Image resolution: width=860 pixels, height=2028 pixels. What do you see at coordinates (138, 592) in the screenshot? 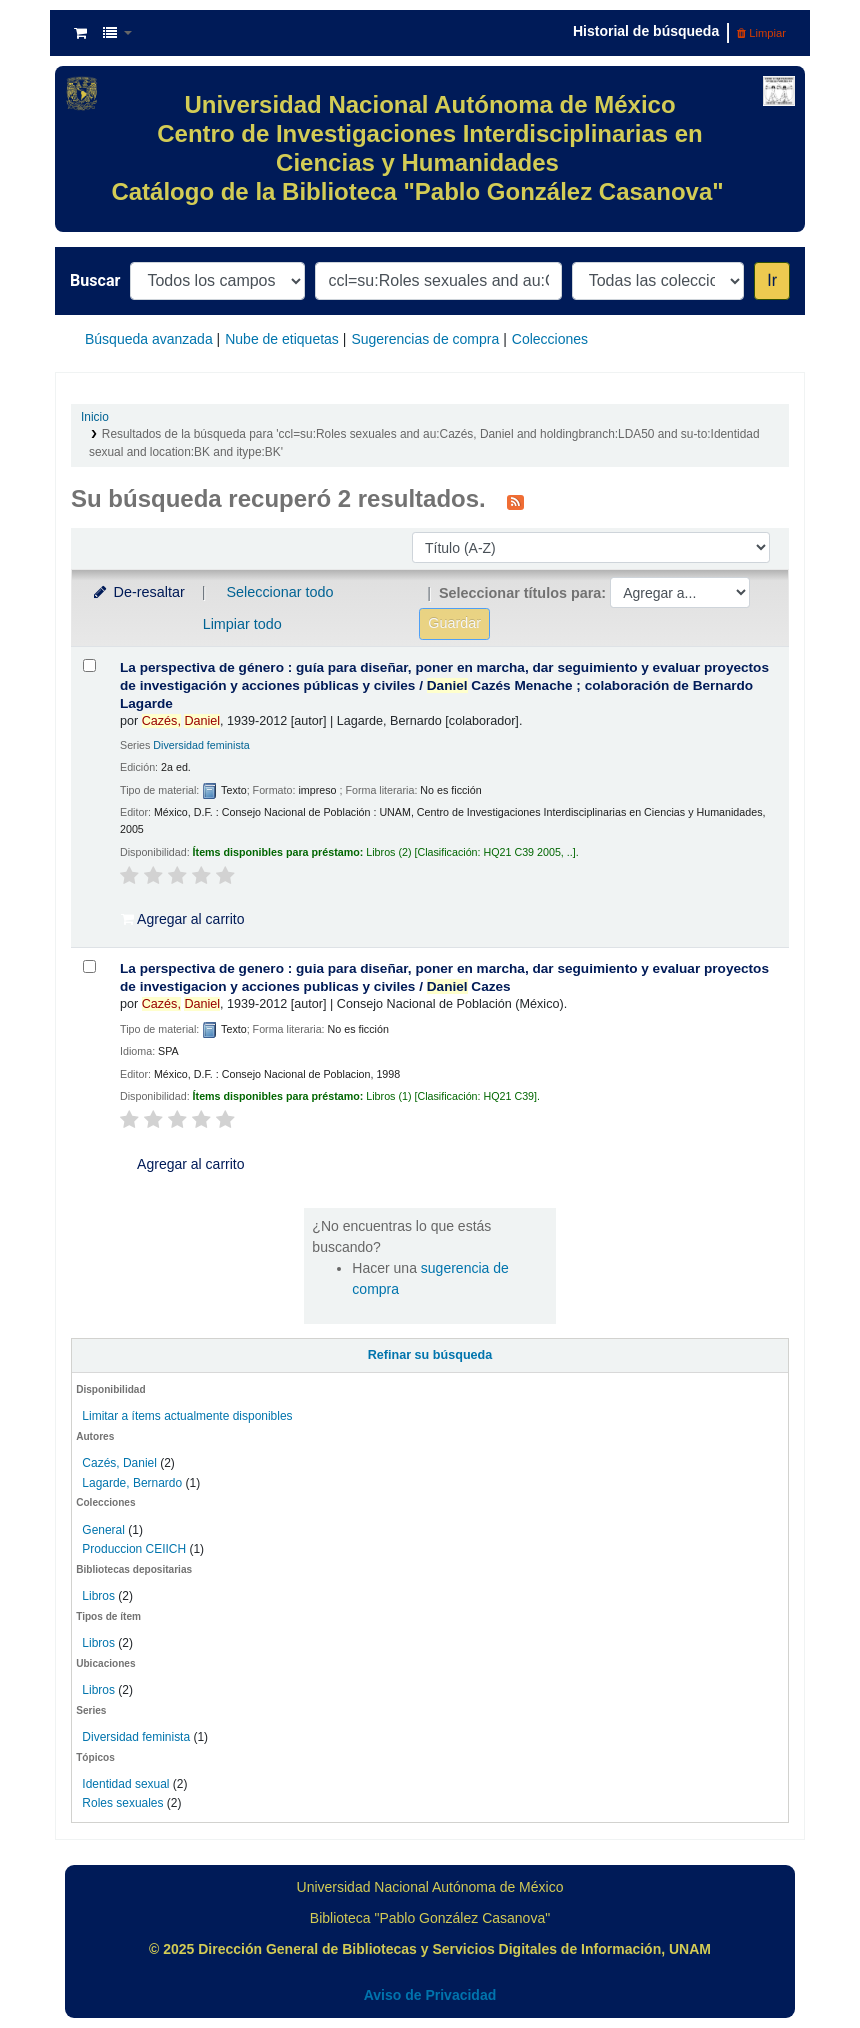
I see `De-resaltar` at bounding box center [138, 592].